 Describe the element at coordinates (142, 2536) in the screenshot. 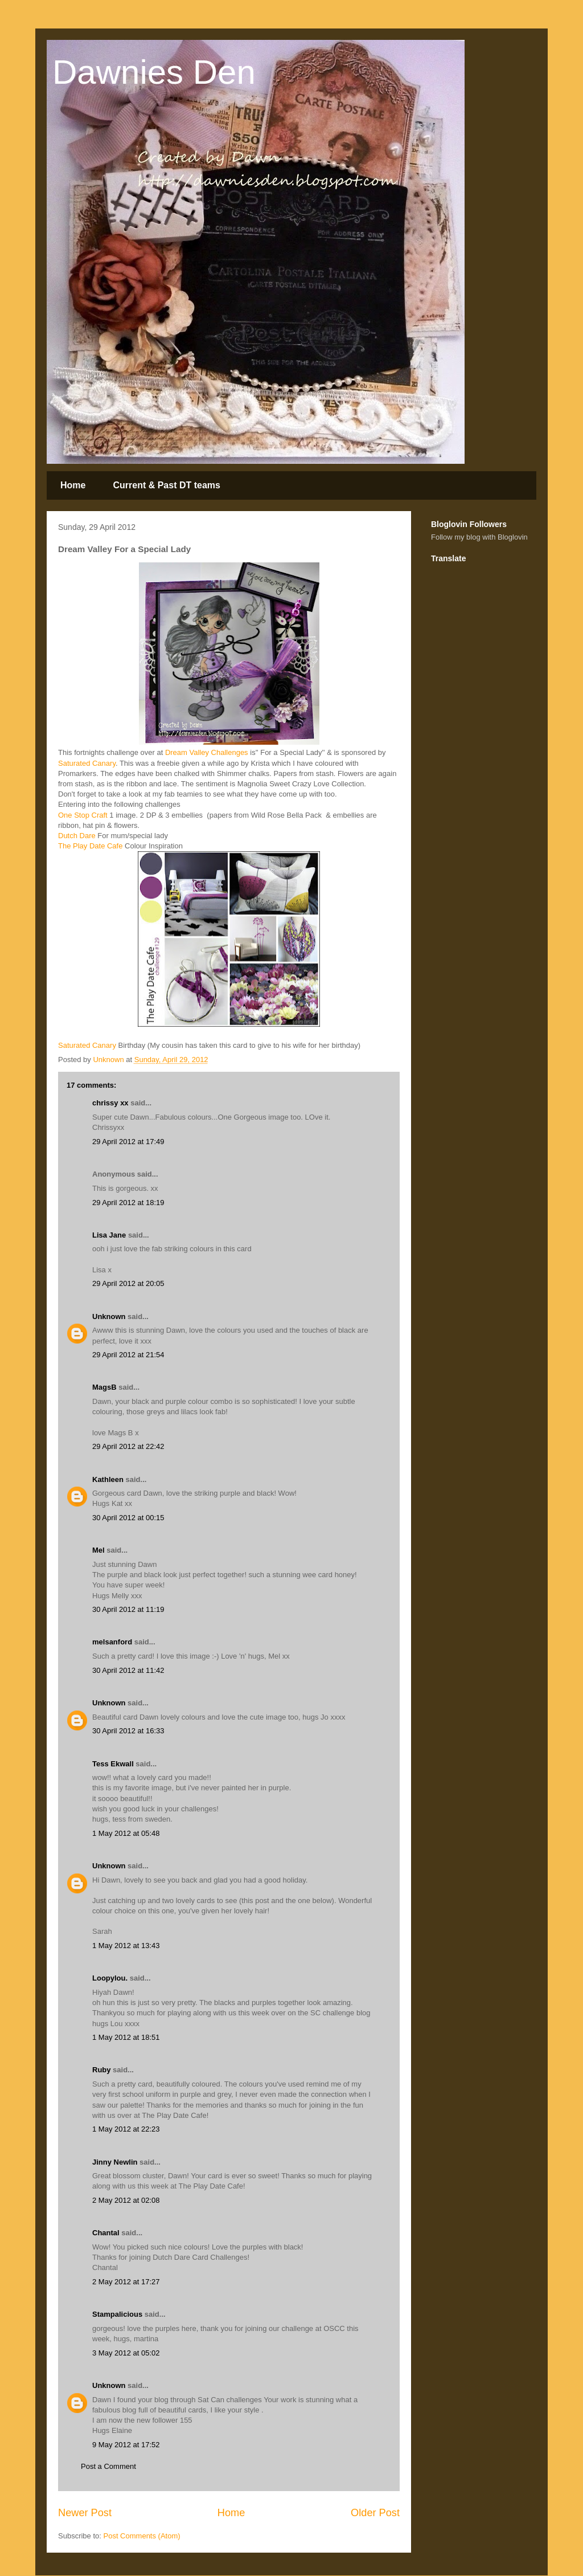

I see `Post Comments (Atom)` at that location.